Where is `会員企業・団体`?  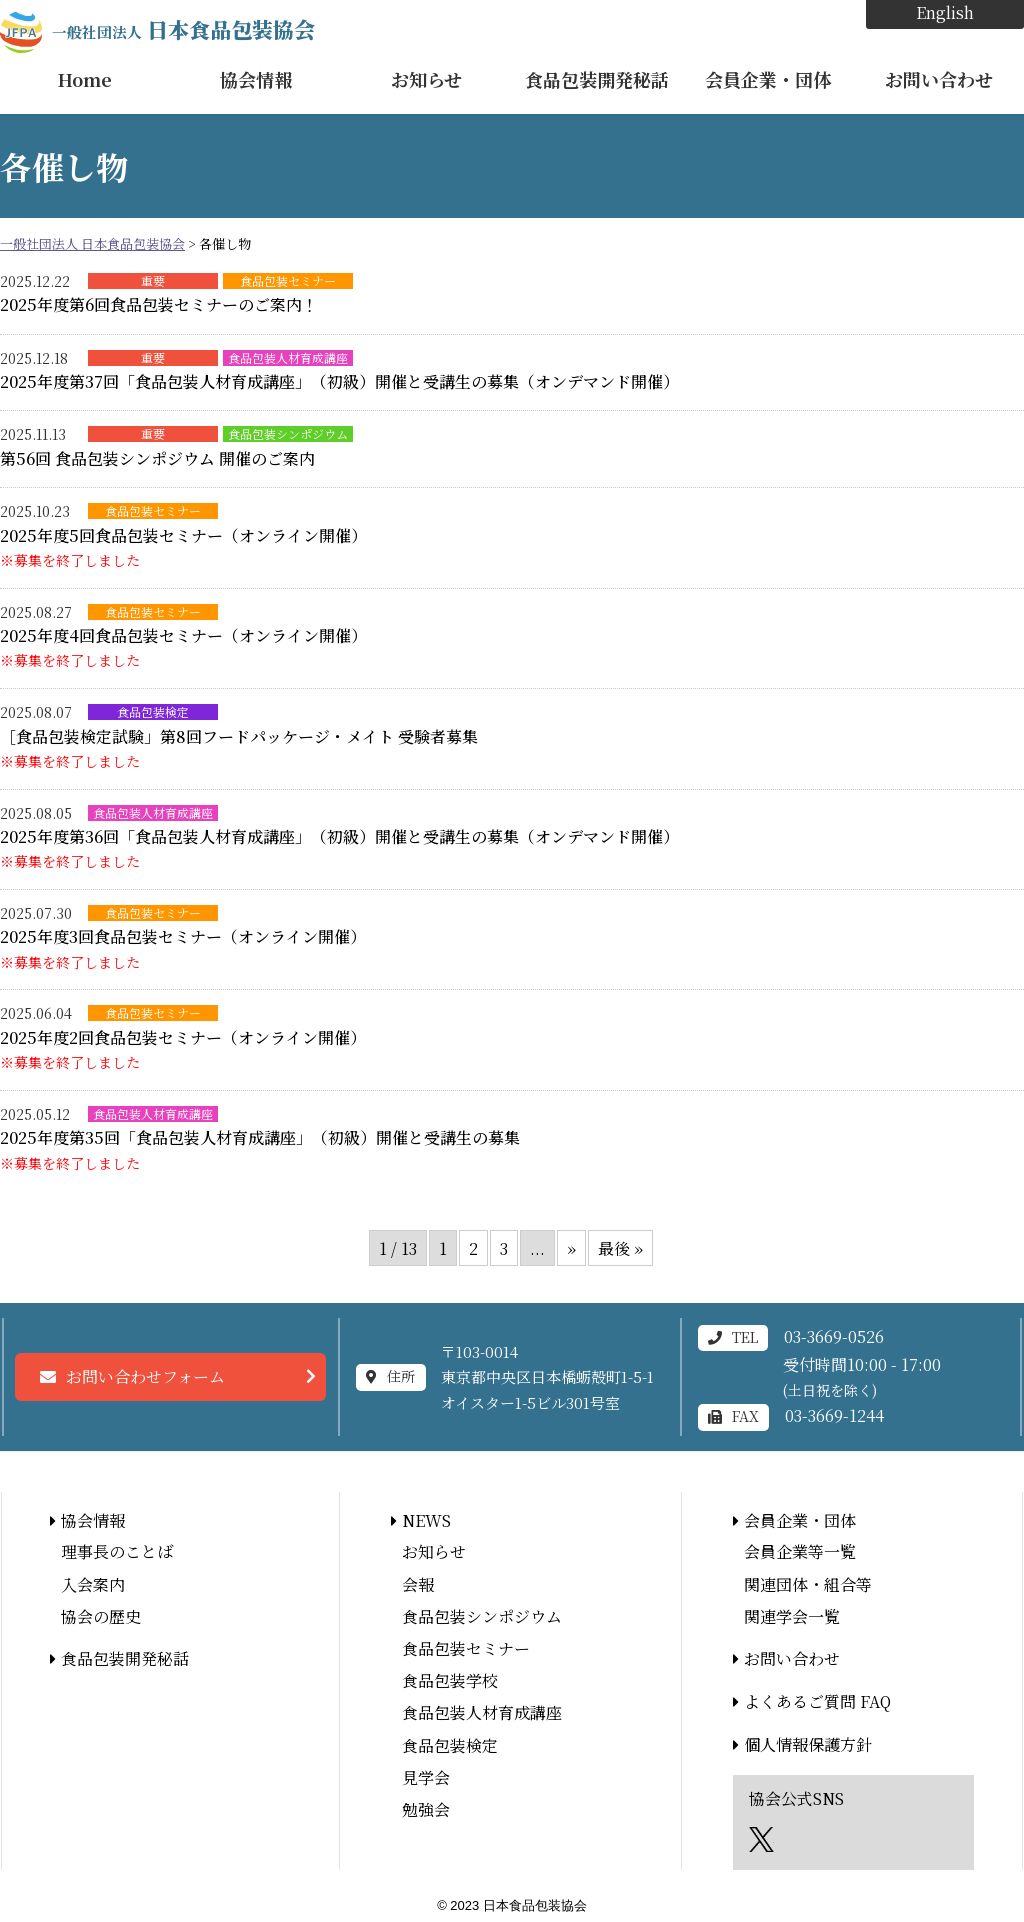
会員企業・団体 is located at coordinates (768, 79).